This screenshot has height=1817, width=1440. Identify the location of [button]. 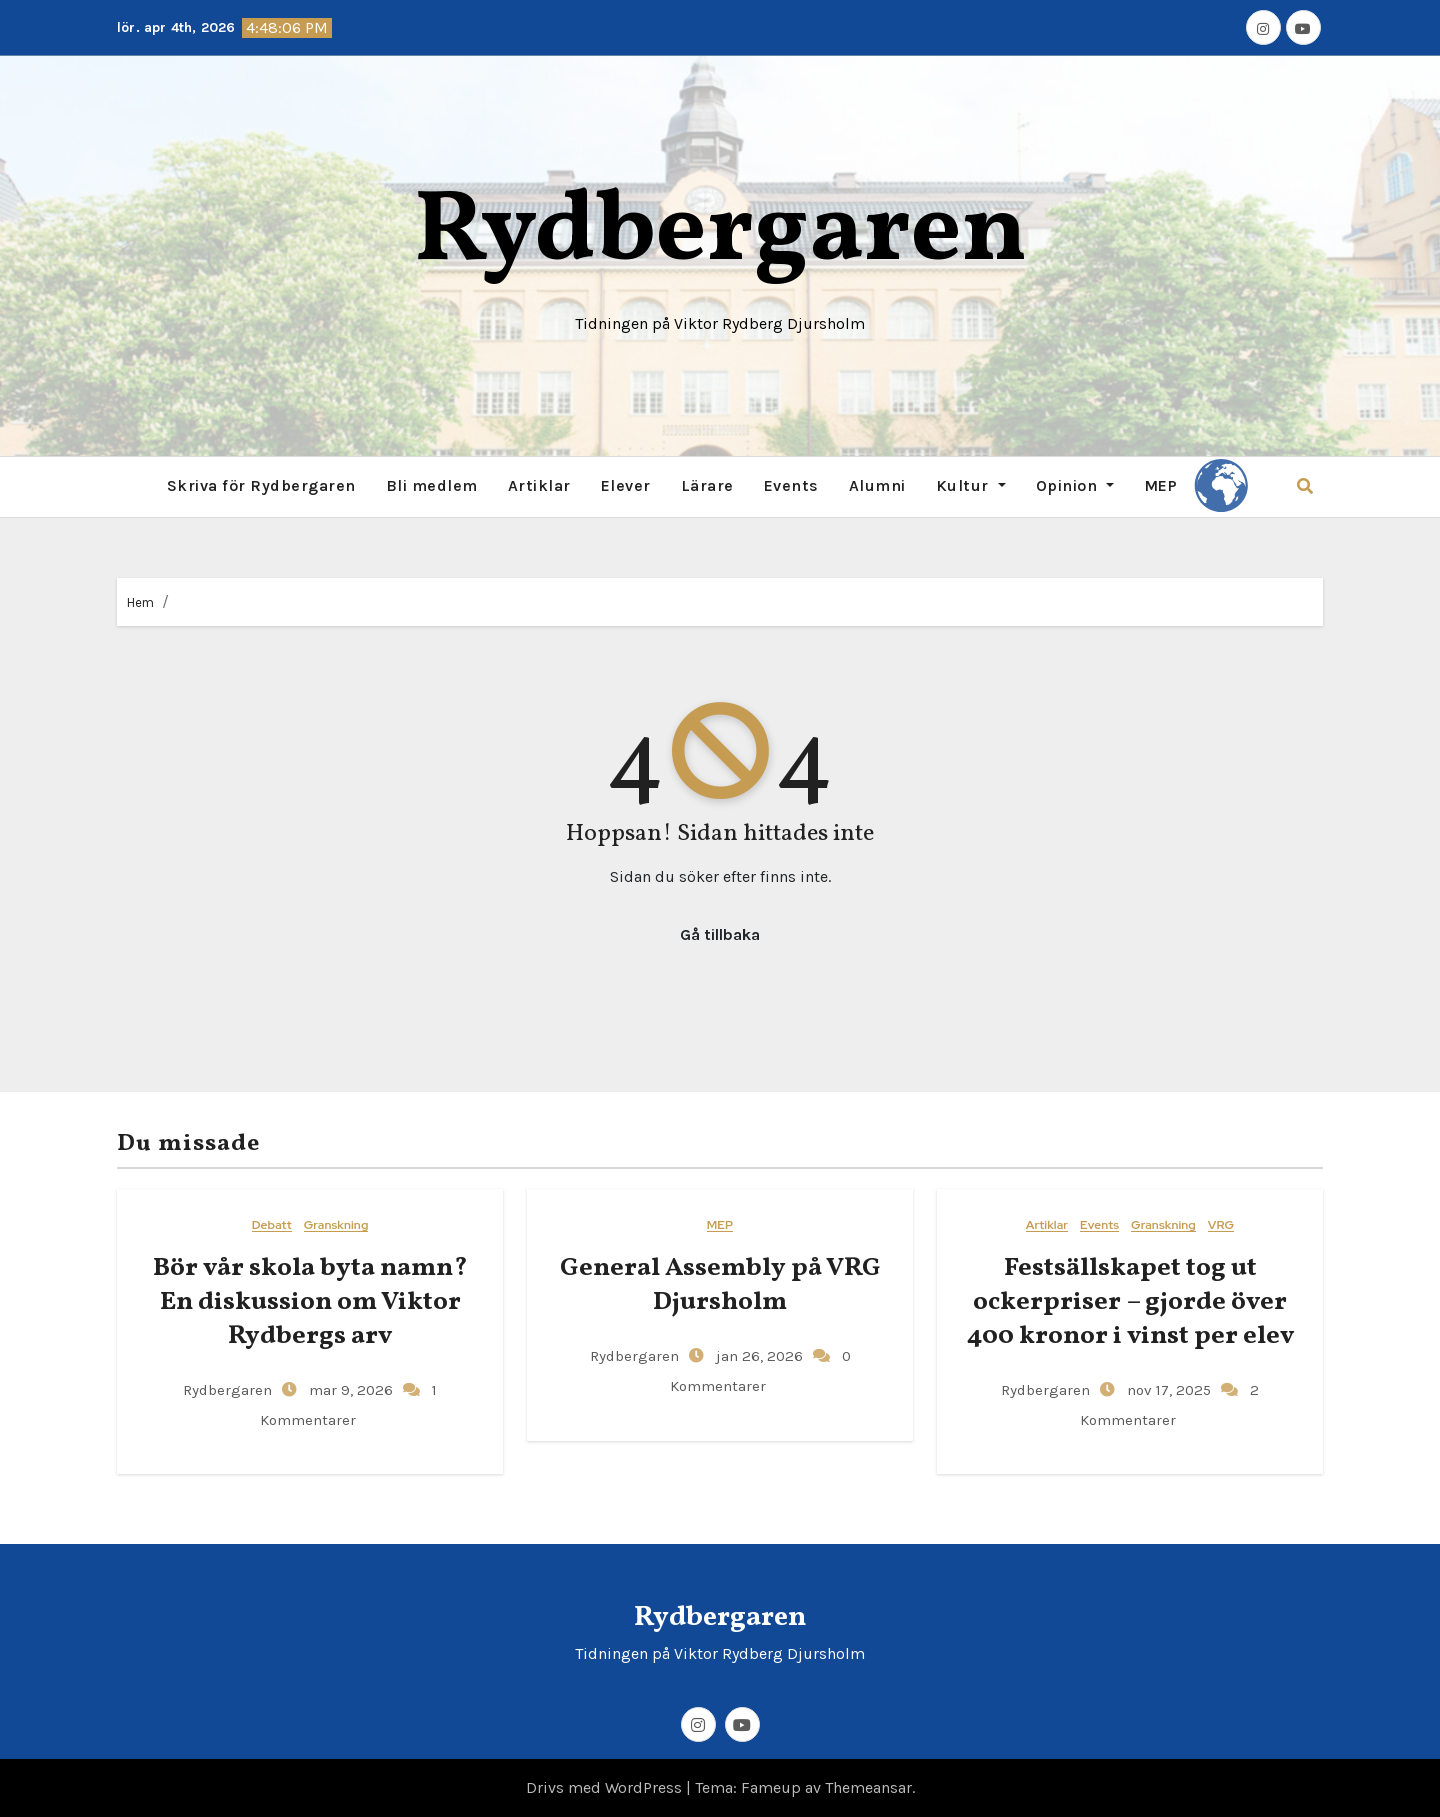
(1305, 486).